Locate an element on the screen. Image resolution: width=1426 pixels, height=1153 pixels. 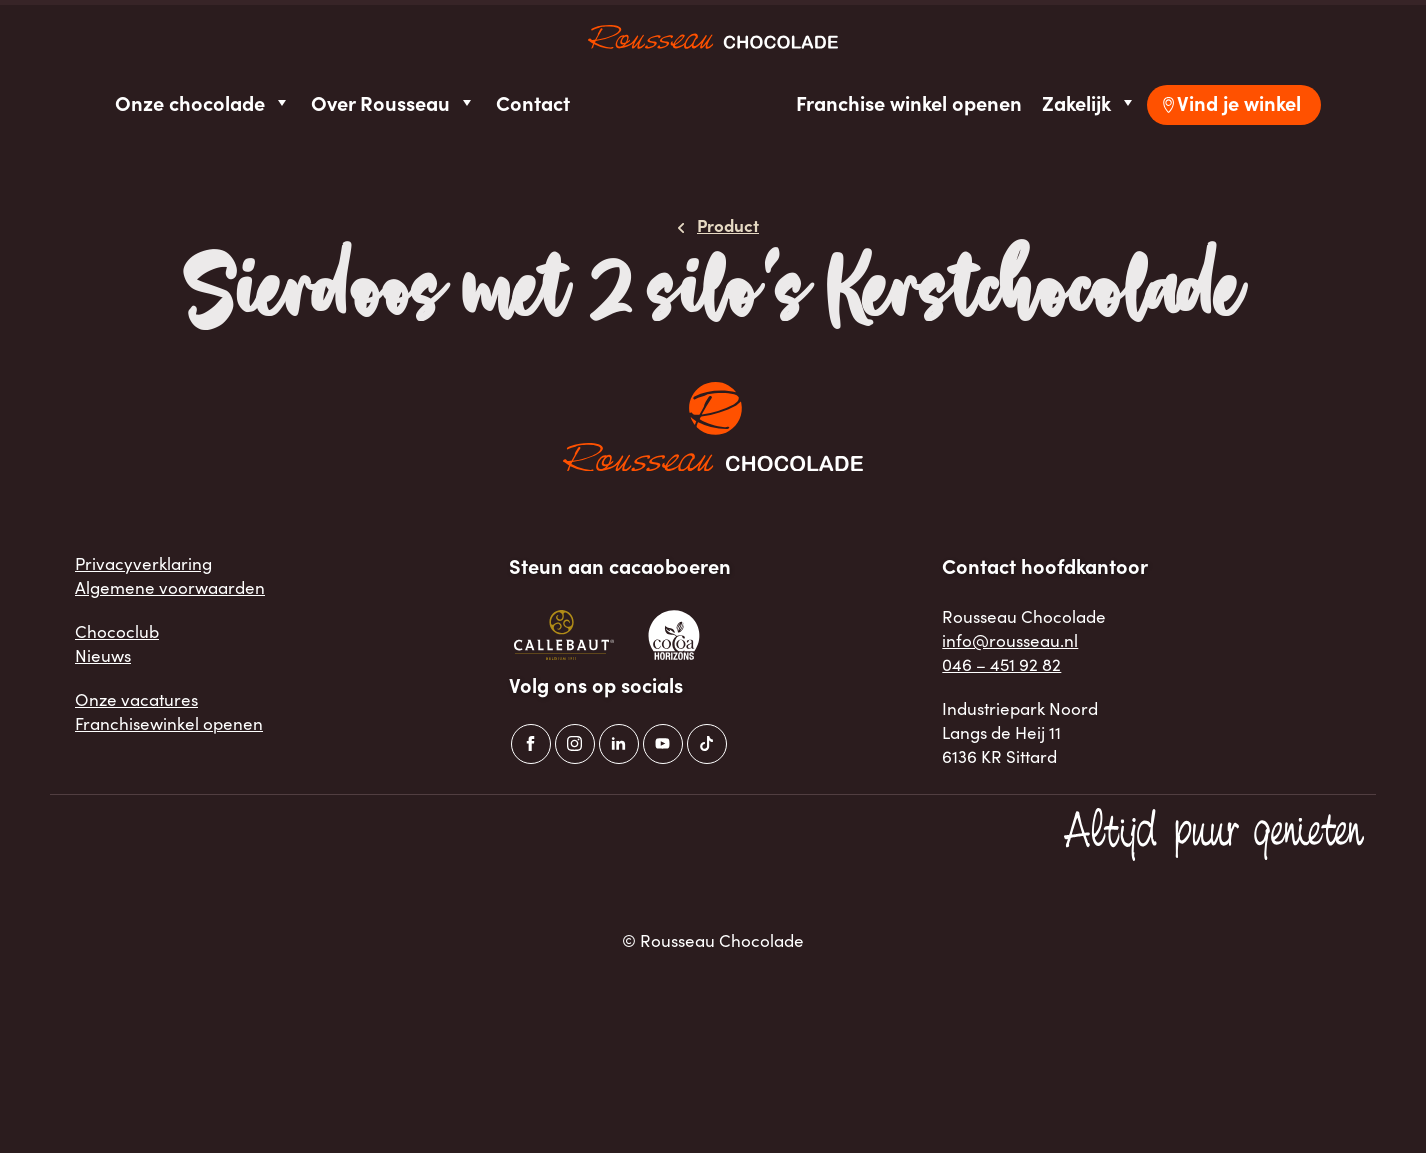
Algemene voorwaarden is located at coordinates (170, 587).